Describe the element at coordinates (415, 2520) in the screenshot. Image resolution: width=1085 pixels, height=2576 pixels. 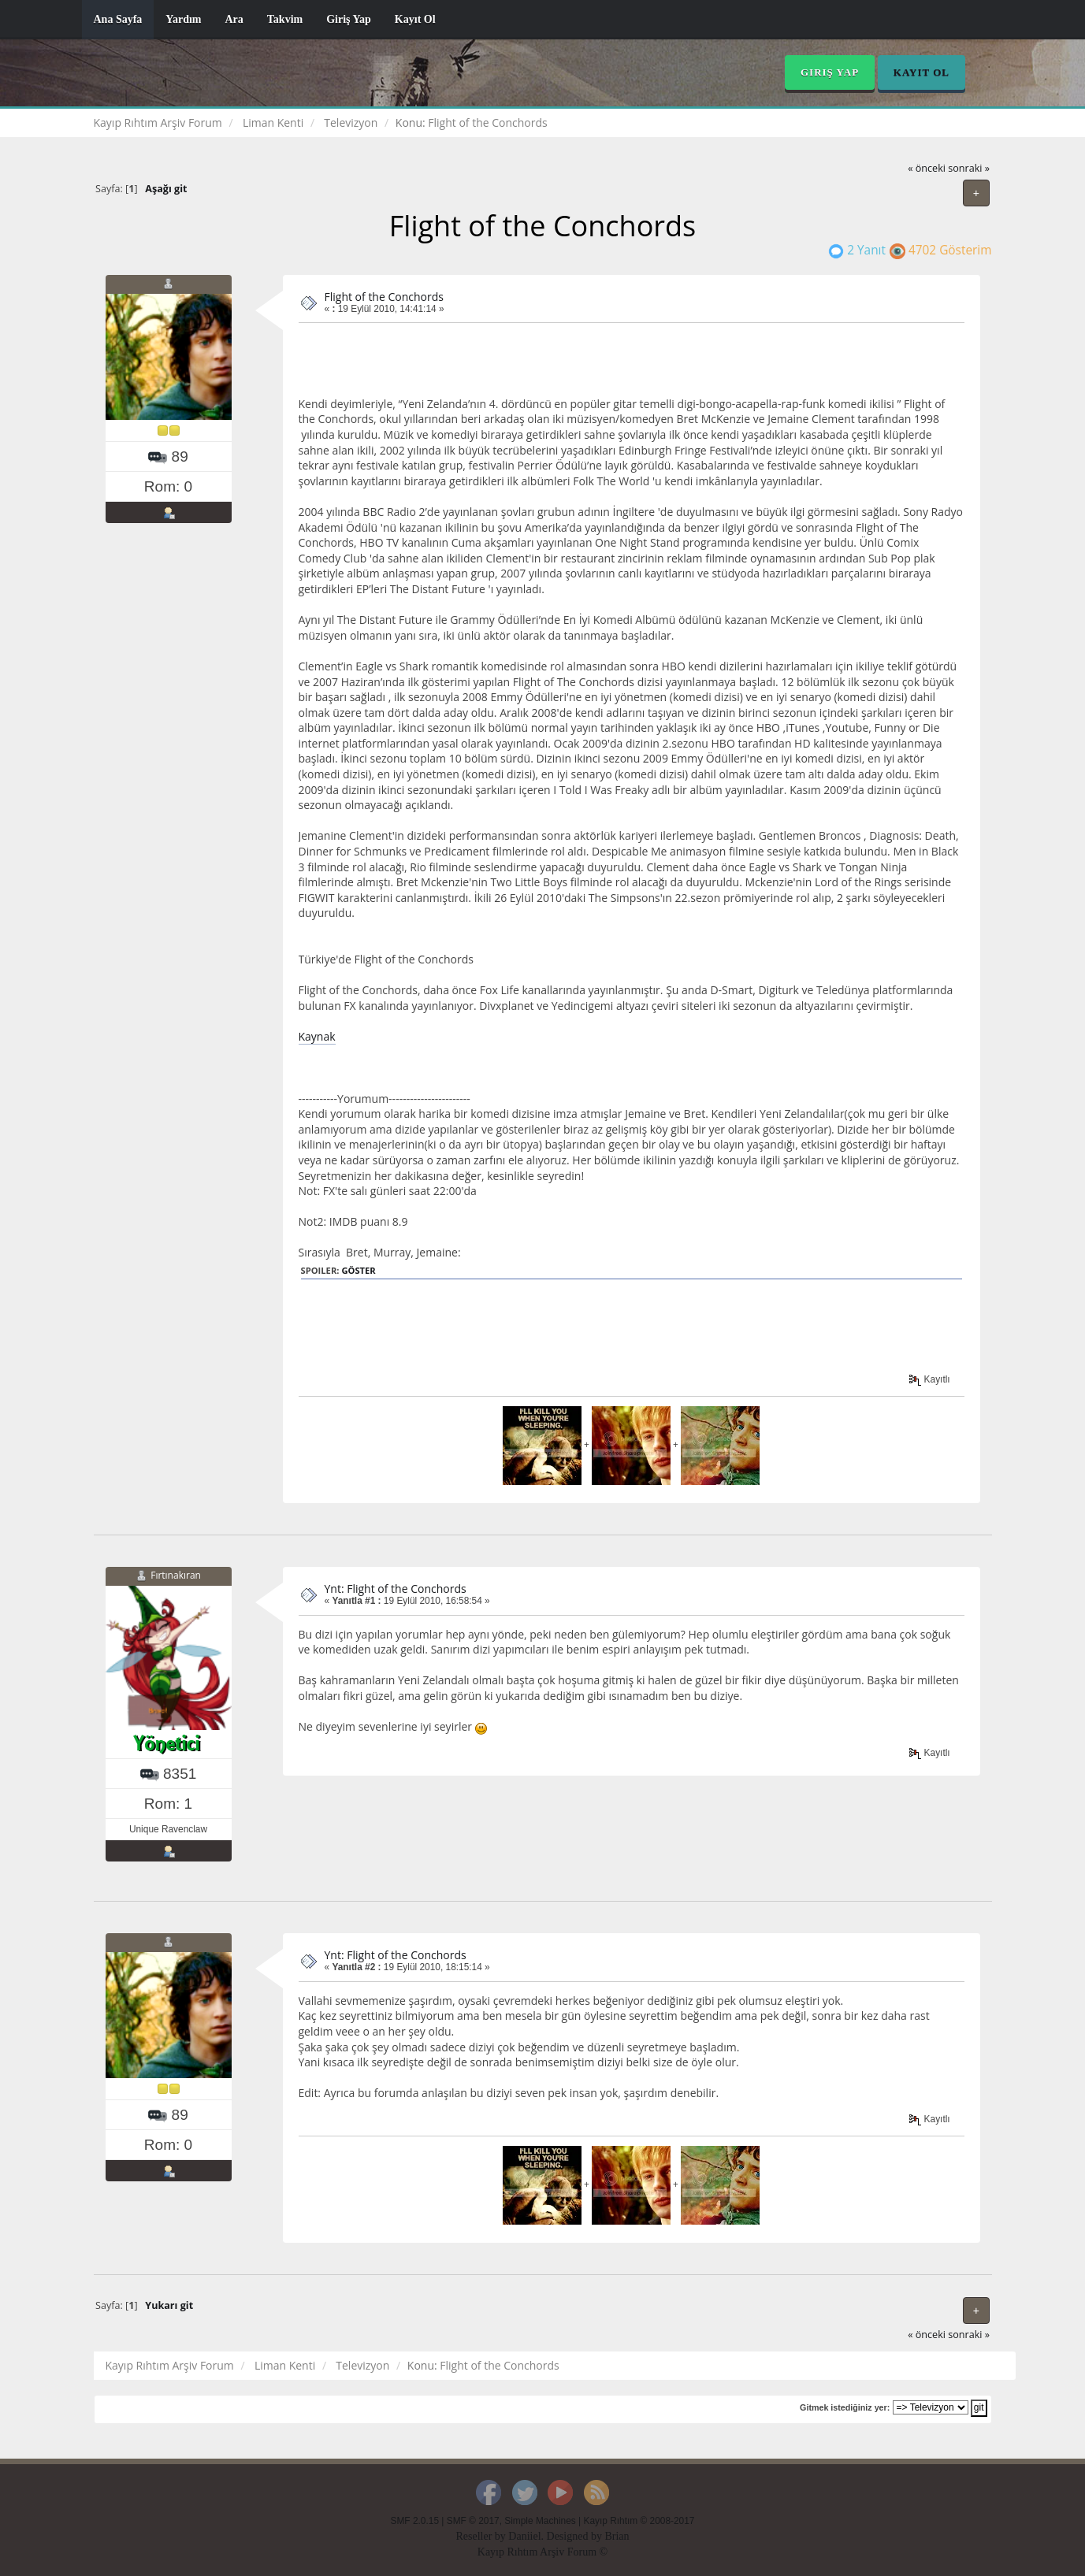
I see `SMF 2.0.15` at that location.